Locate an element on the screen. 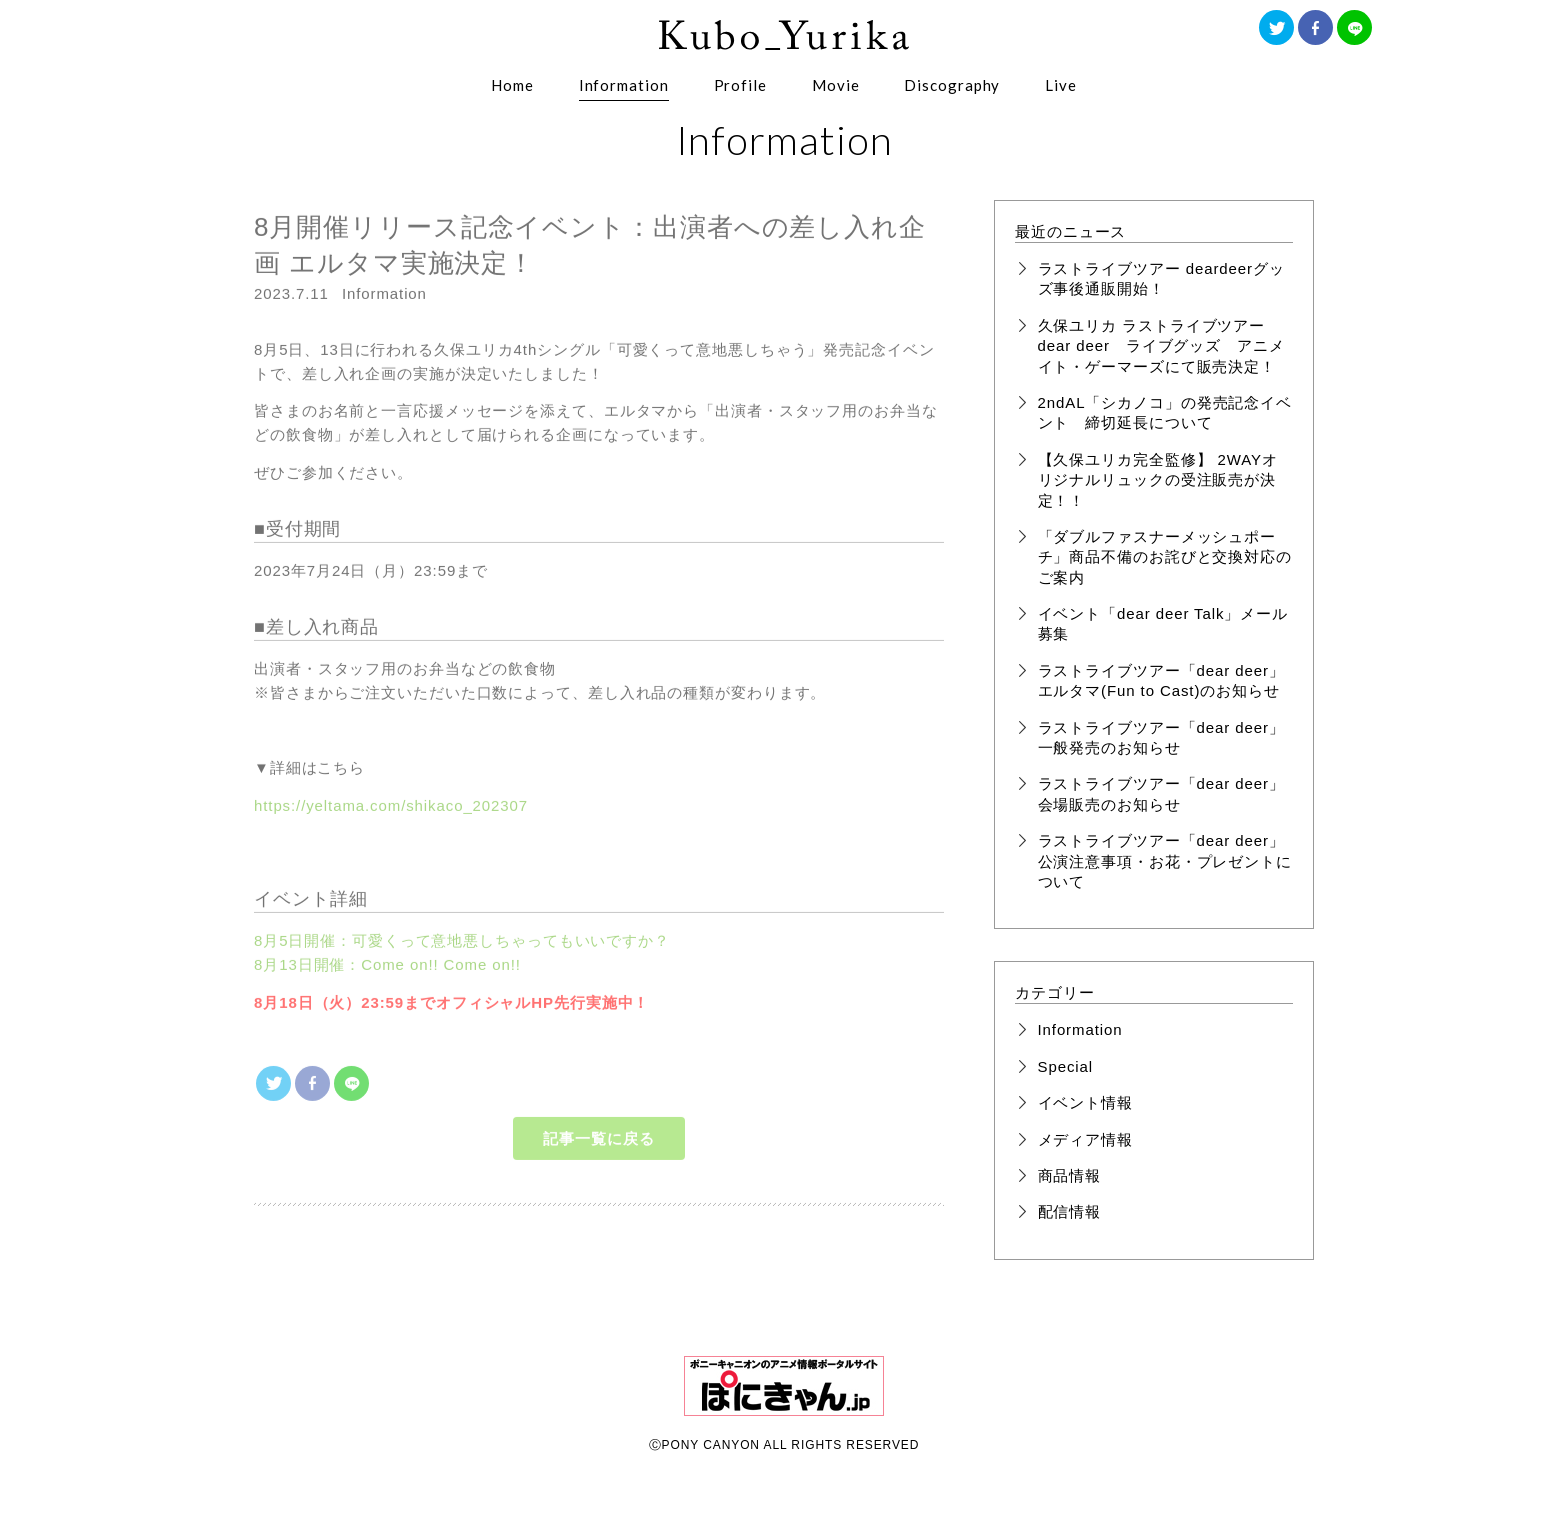 This screenshot has width=1568, height=1530. Live is located at coordinates (1061, 85).